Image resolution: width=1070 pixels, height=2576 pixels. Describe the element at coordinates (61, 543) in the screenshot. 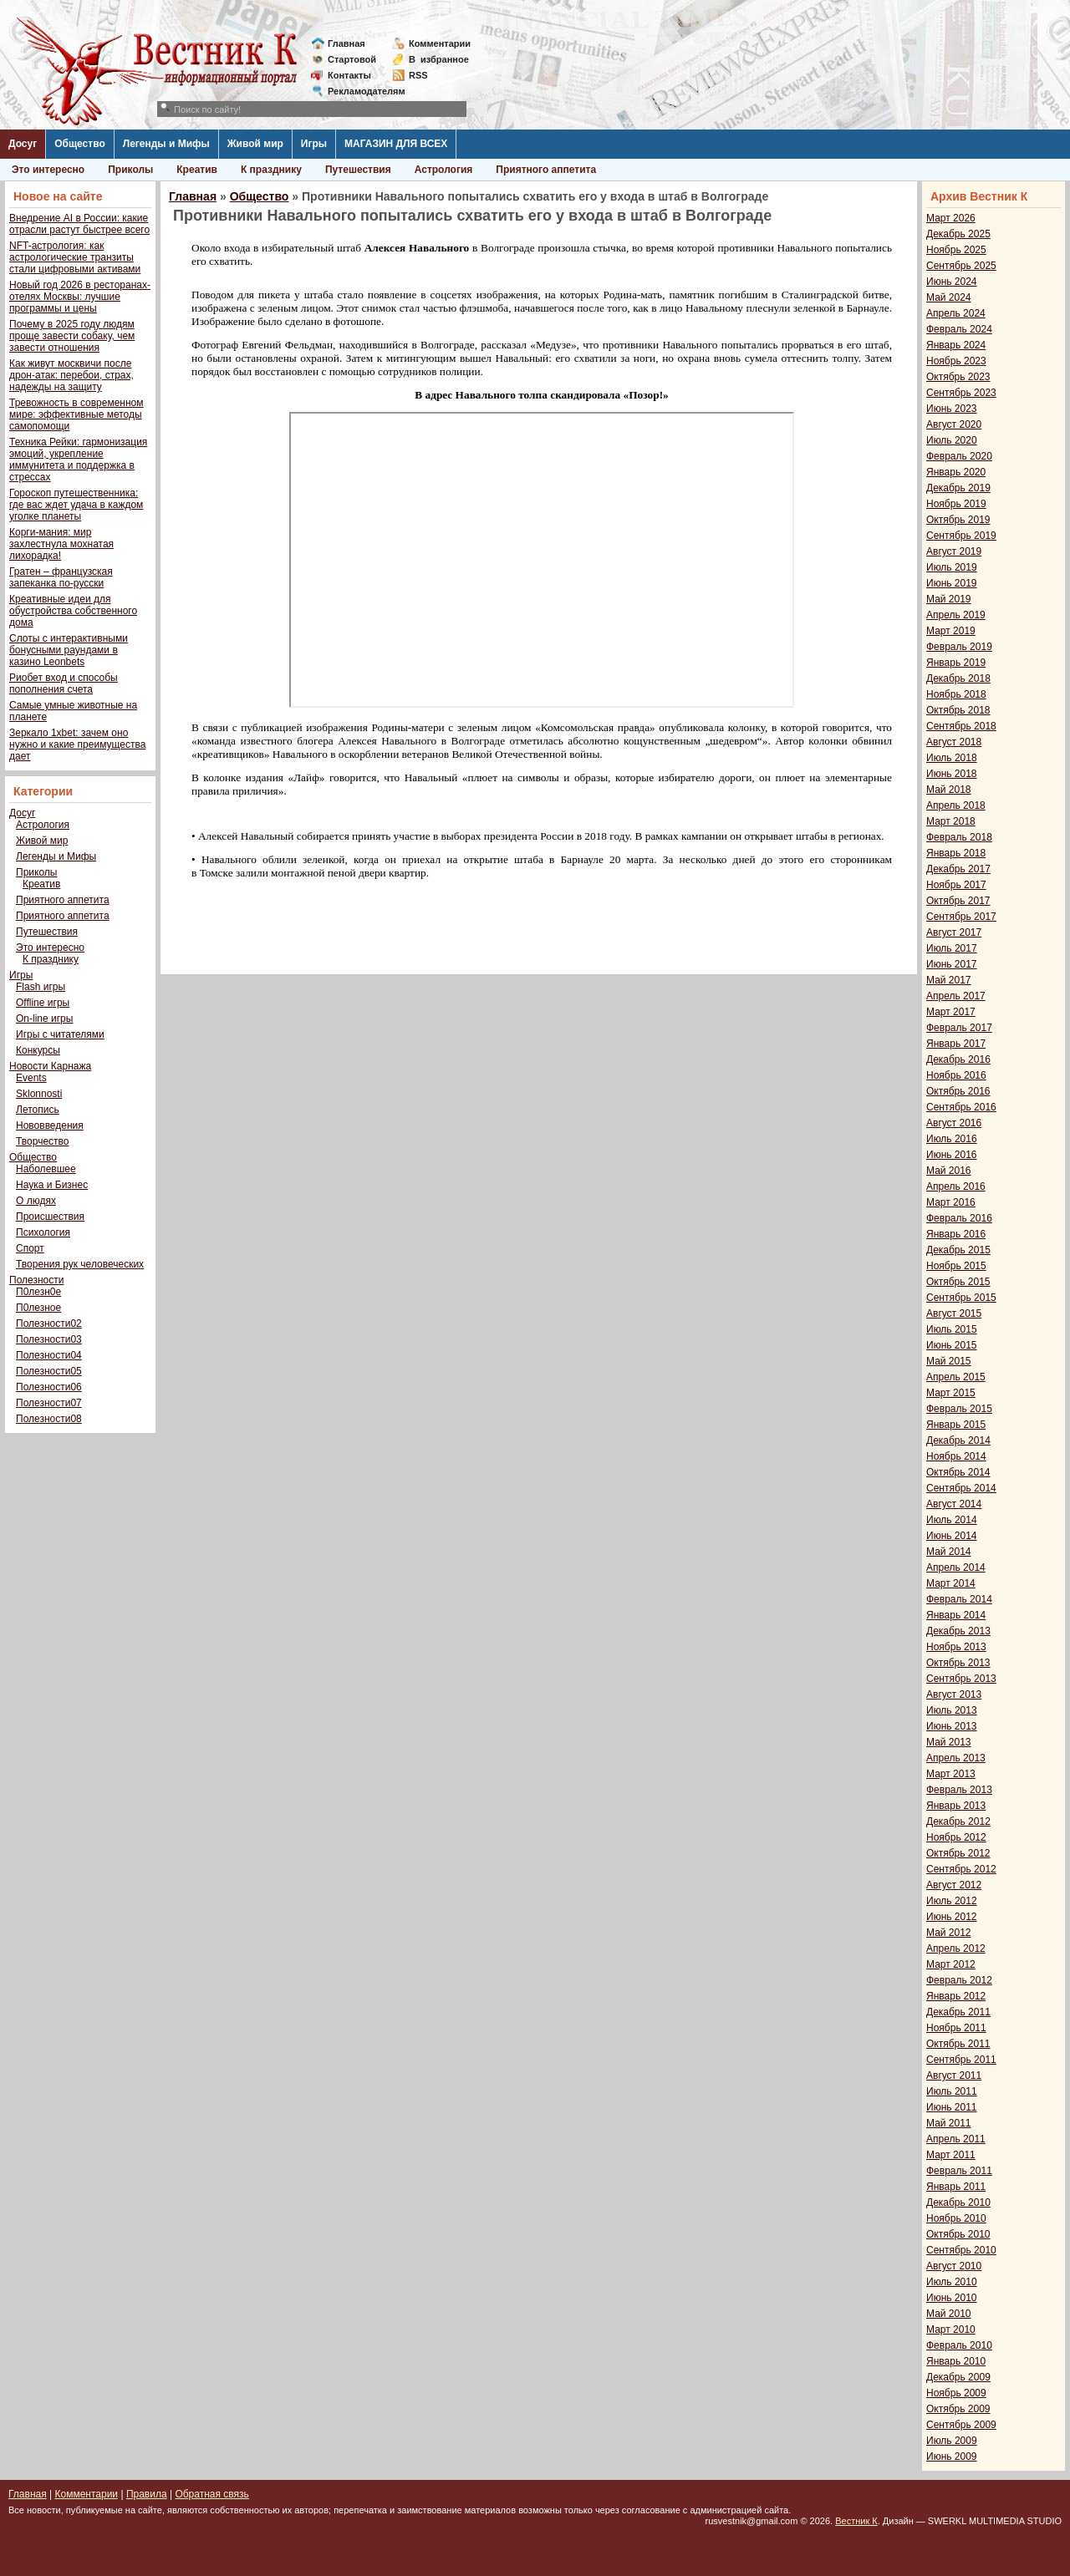

I see `Корги-мания: мир захлестнула мохнатая лихорадка!` at that location.